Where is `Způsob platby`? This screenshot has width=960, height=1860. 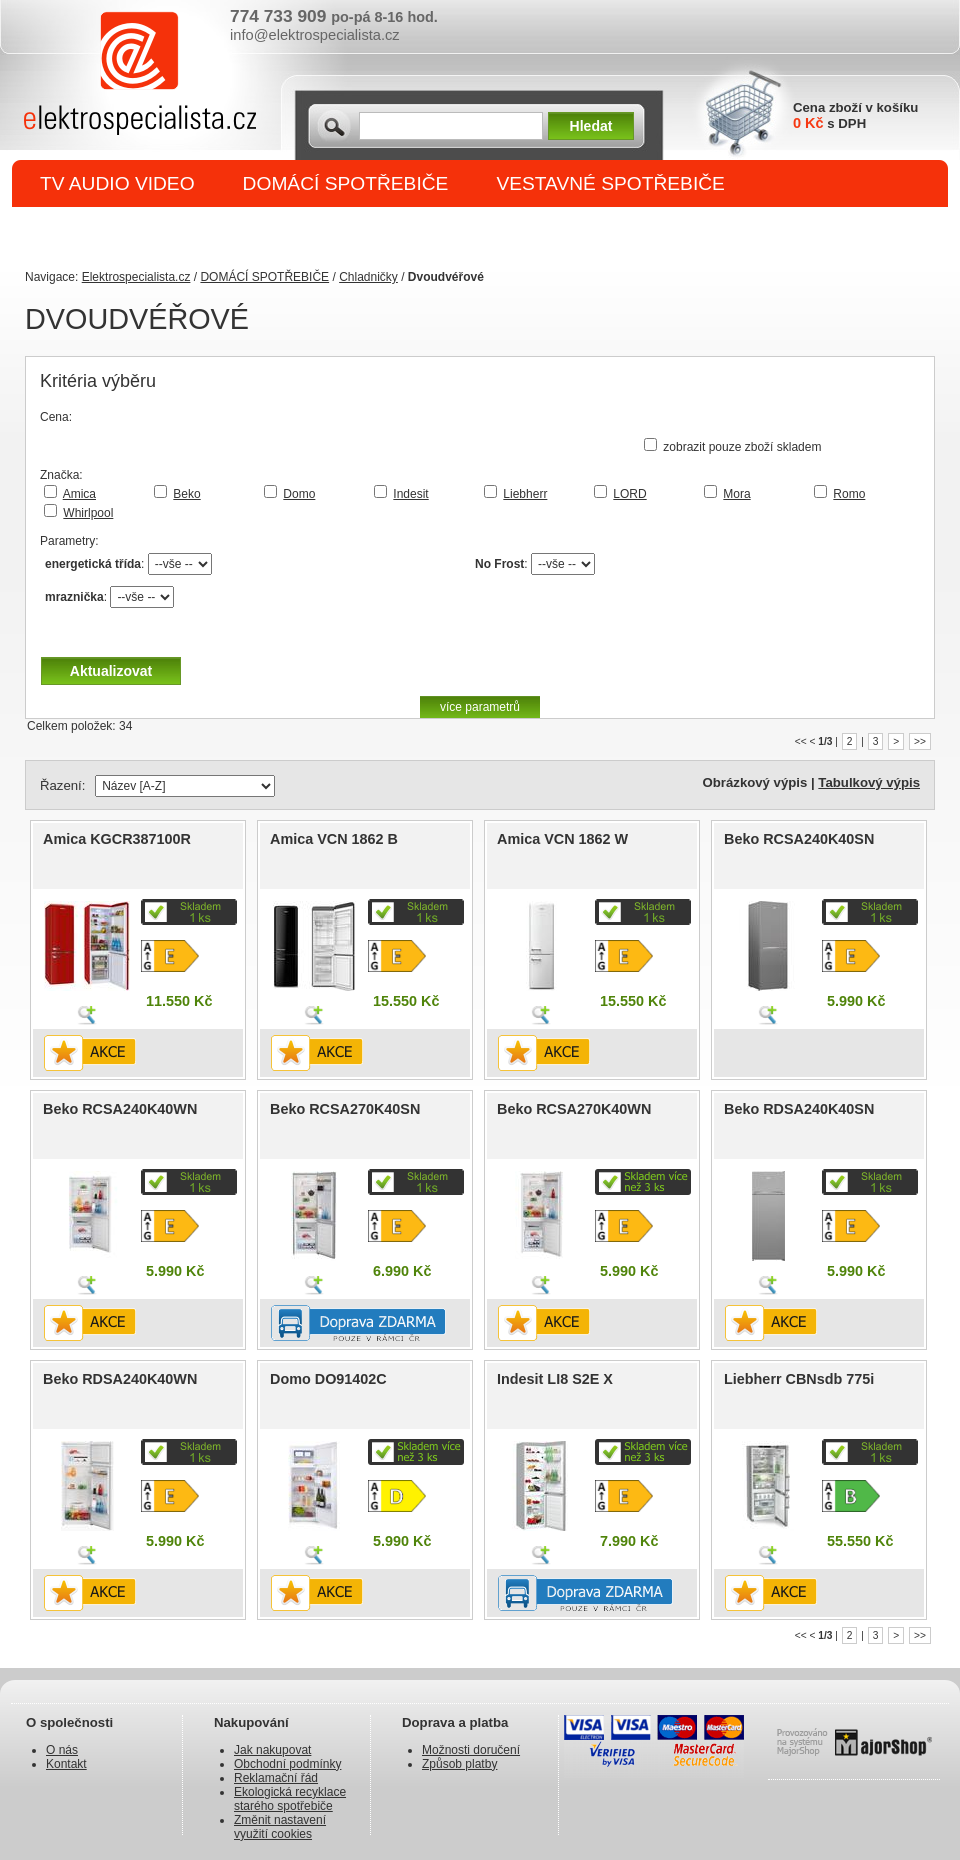
Způsob platby is located at coordinates (459, 1764).